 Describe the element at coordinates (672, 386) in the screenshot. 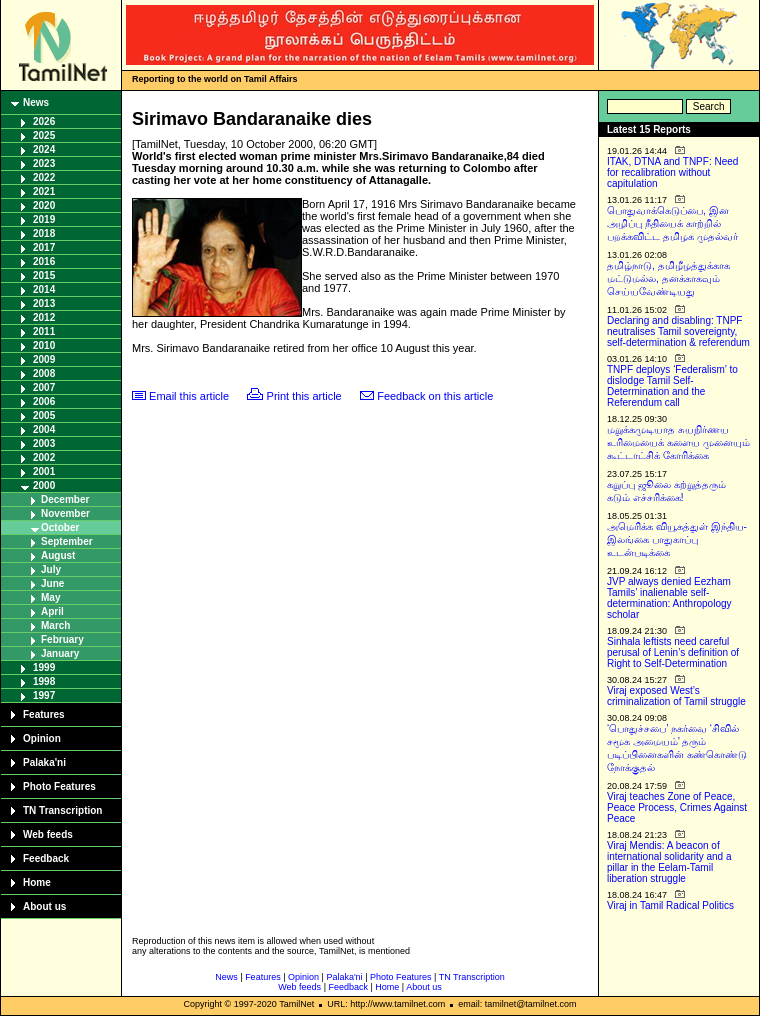

I see `TNPF deploys ‘Federalism’ to dislodge Tamil Self-Determination and the Referendum call` at that location.